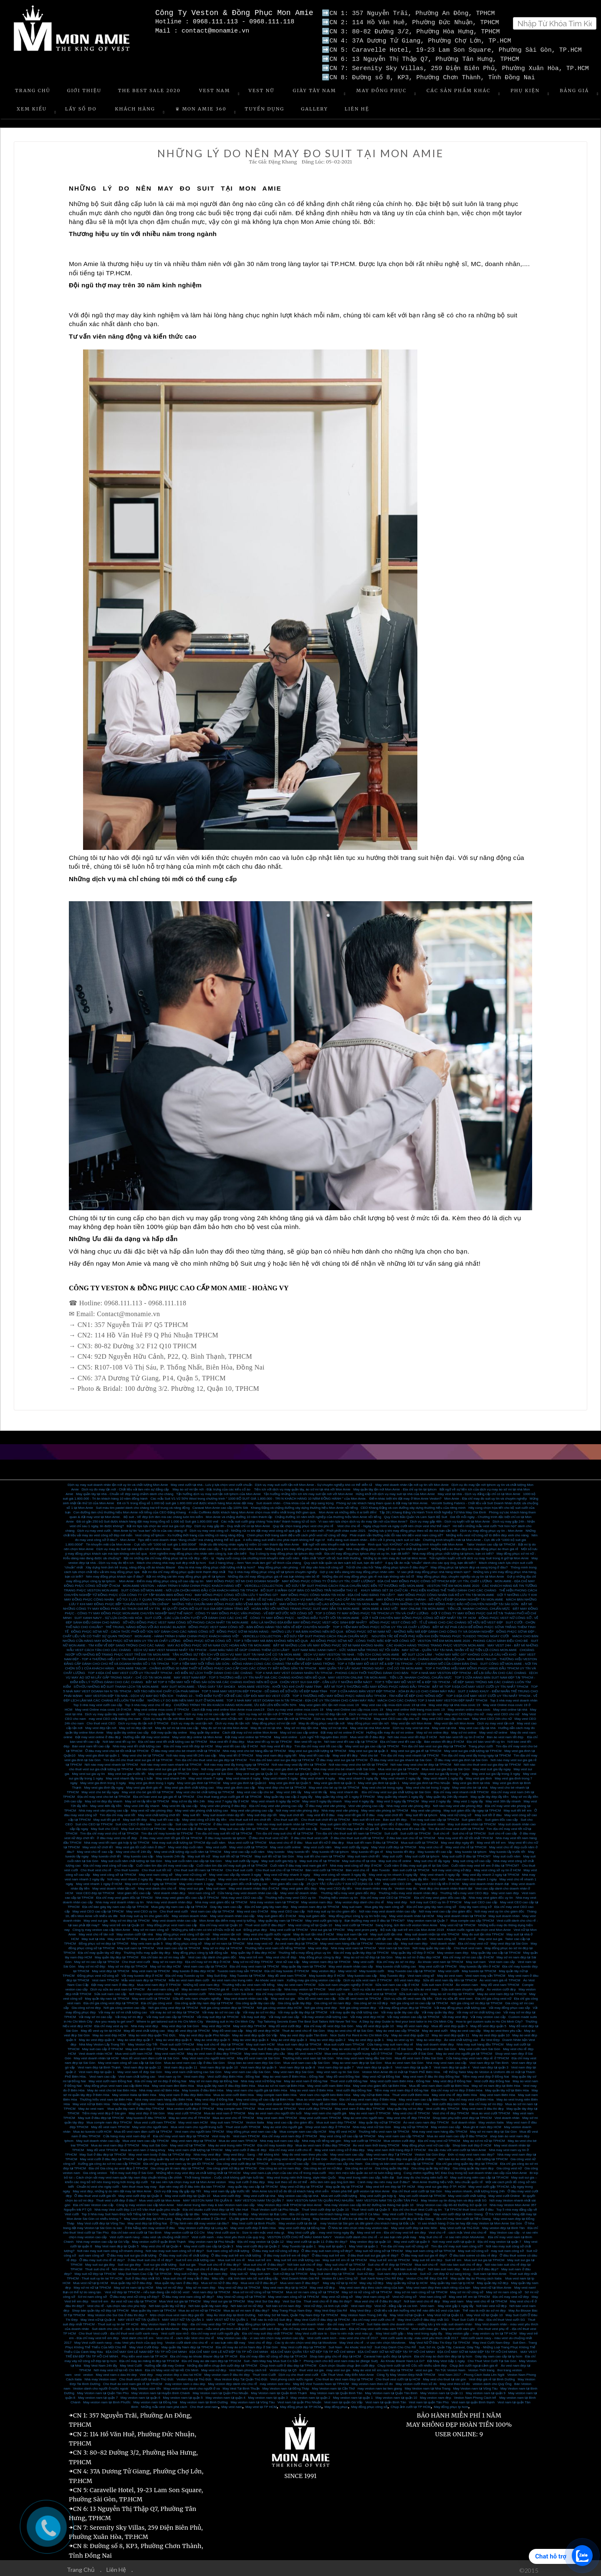  What do you see at coordinates (472, 1816) in the screenshot?
I see `Suit giám đốc` at bounding box center [472, 1816].